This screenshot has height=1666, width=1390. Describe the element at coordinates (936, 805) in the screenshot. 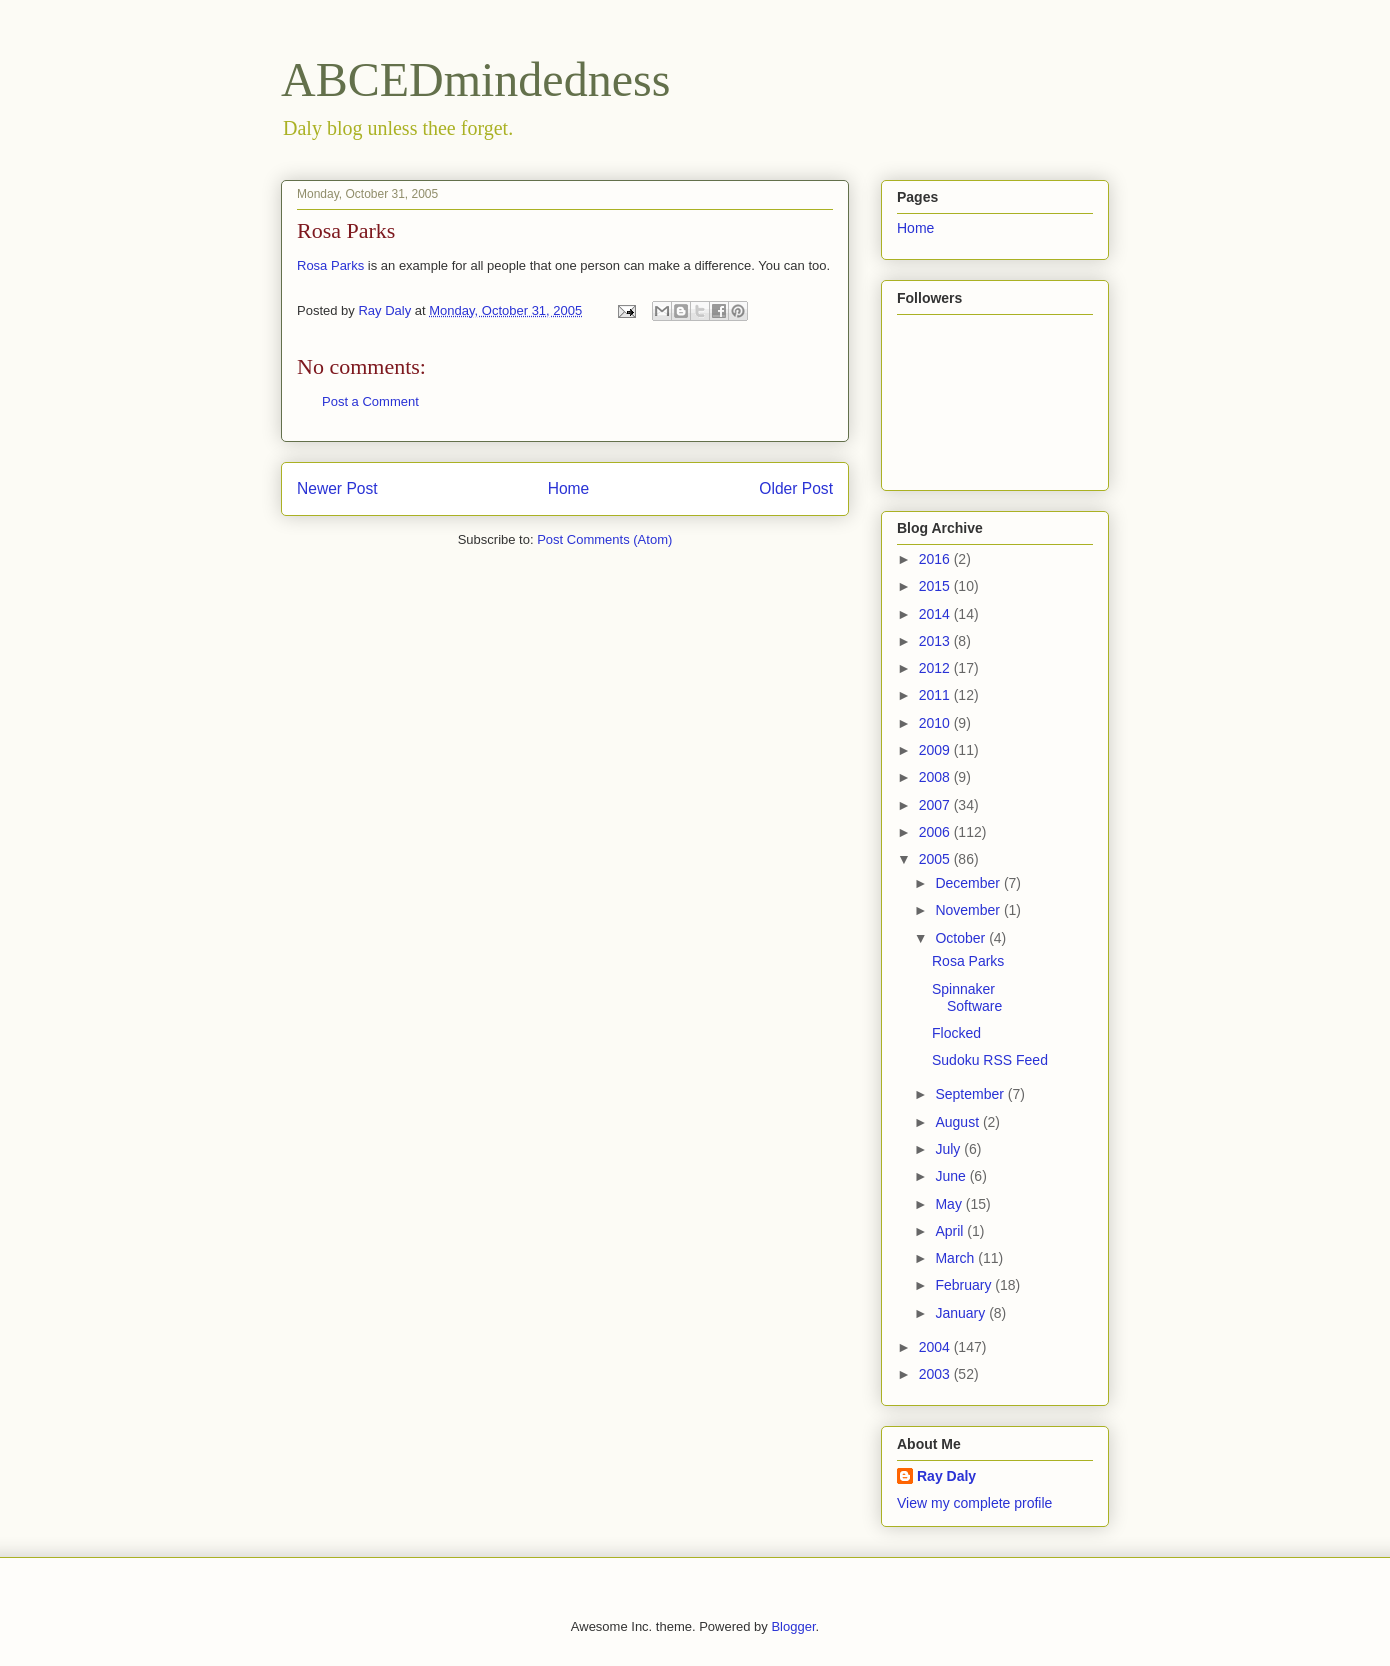

I see `2007` at that location.